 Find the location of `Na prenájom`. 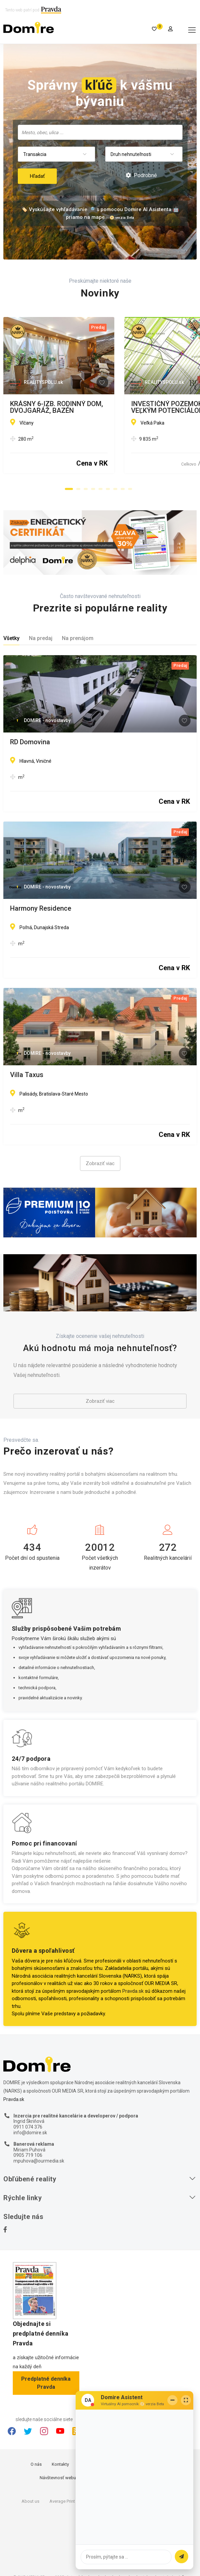

Na prenájom is located at coordinates (77, 638).